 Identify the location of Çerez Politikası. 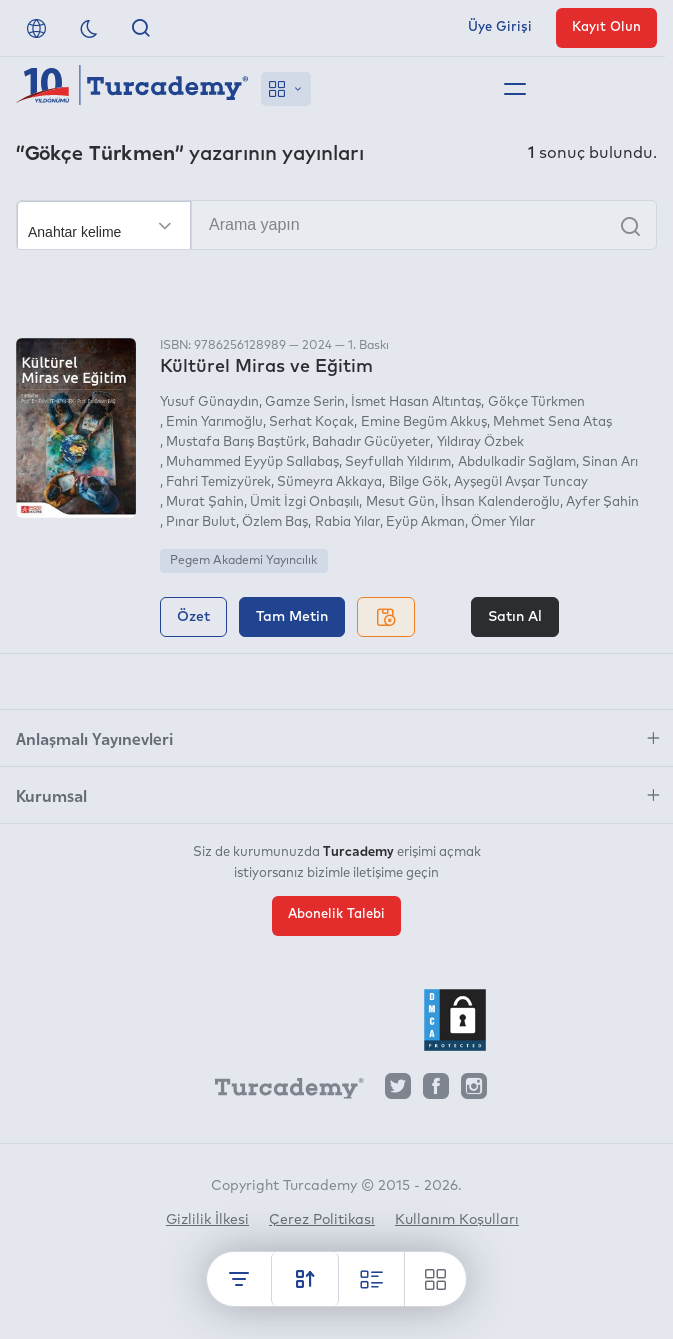
(322, 1220).